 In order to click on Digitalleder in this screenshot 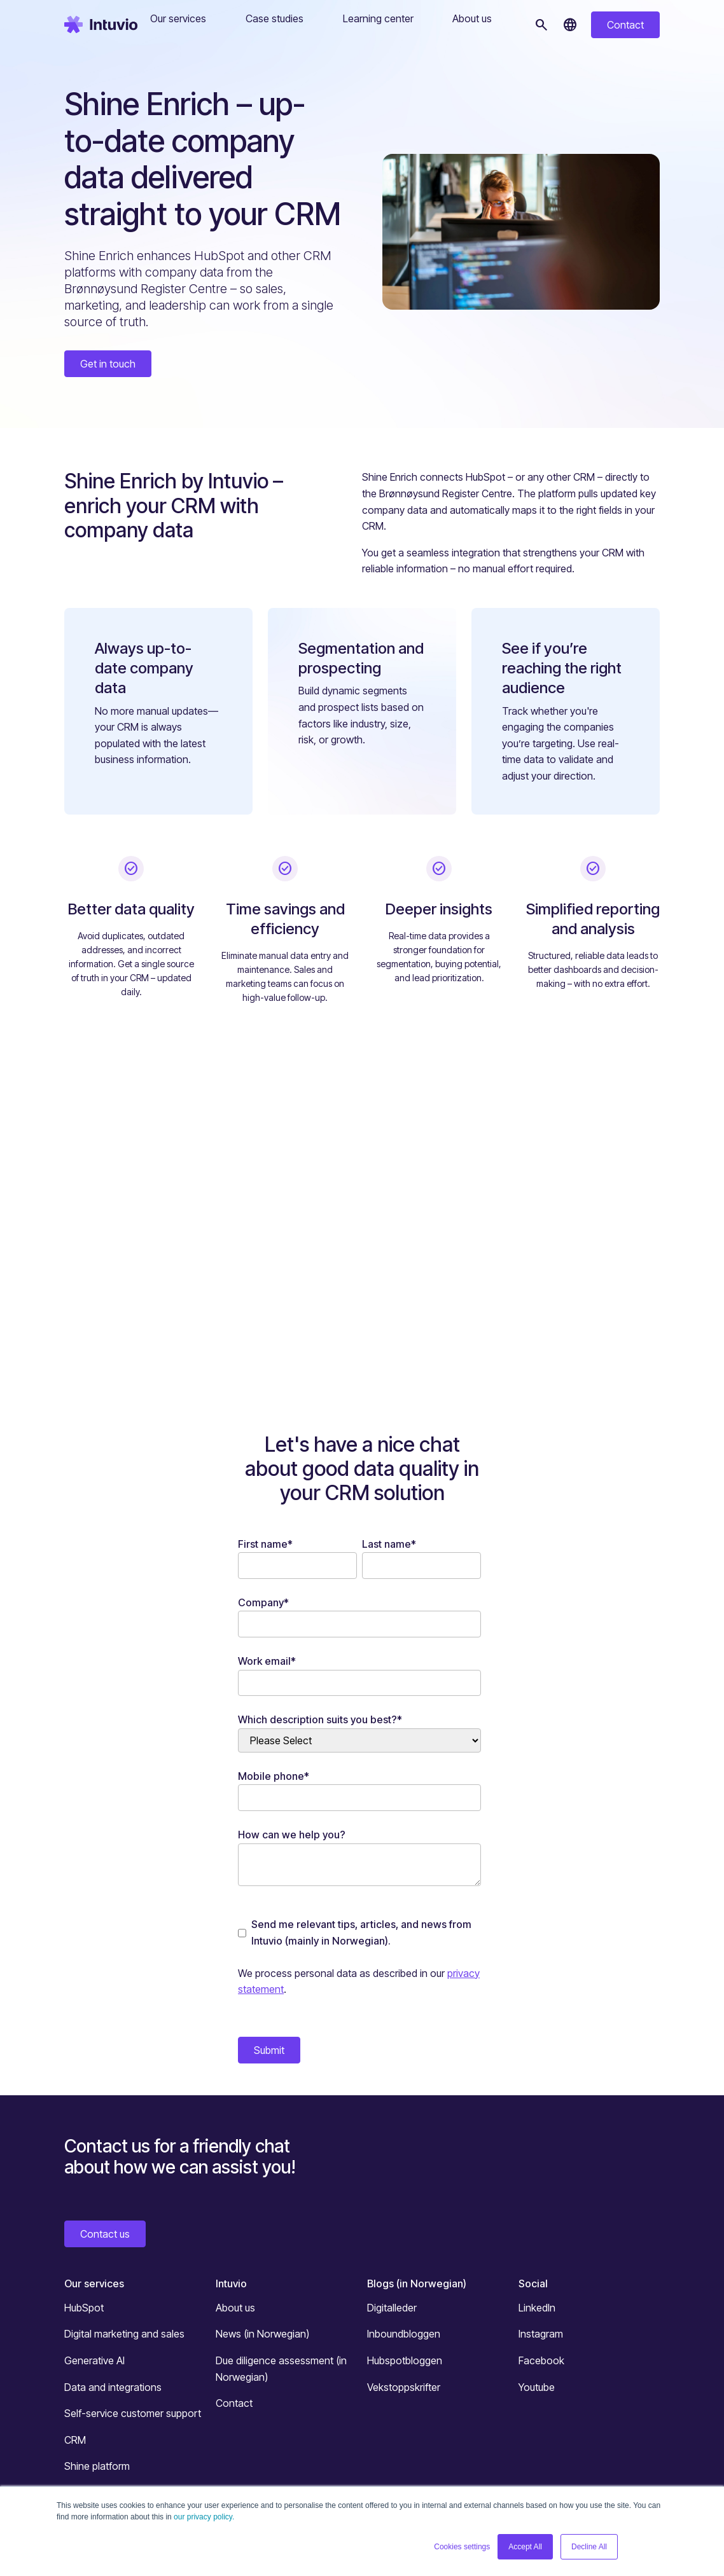, I will do `click(392, 2307)`.